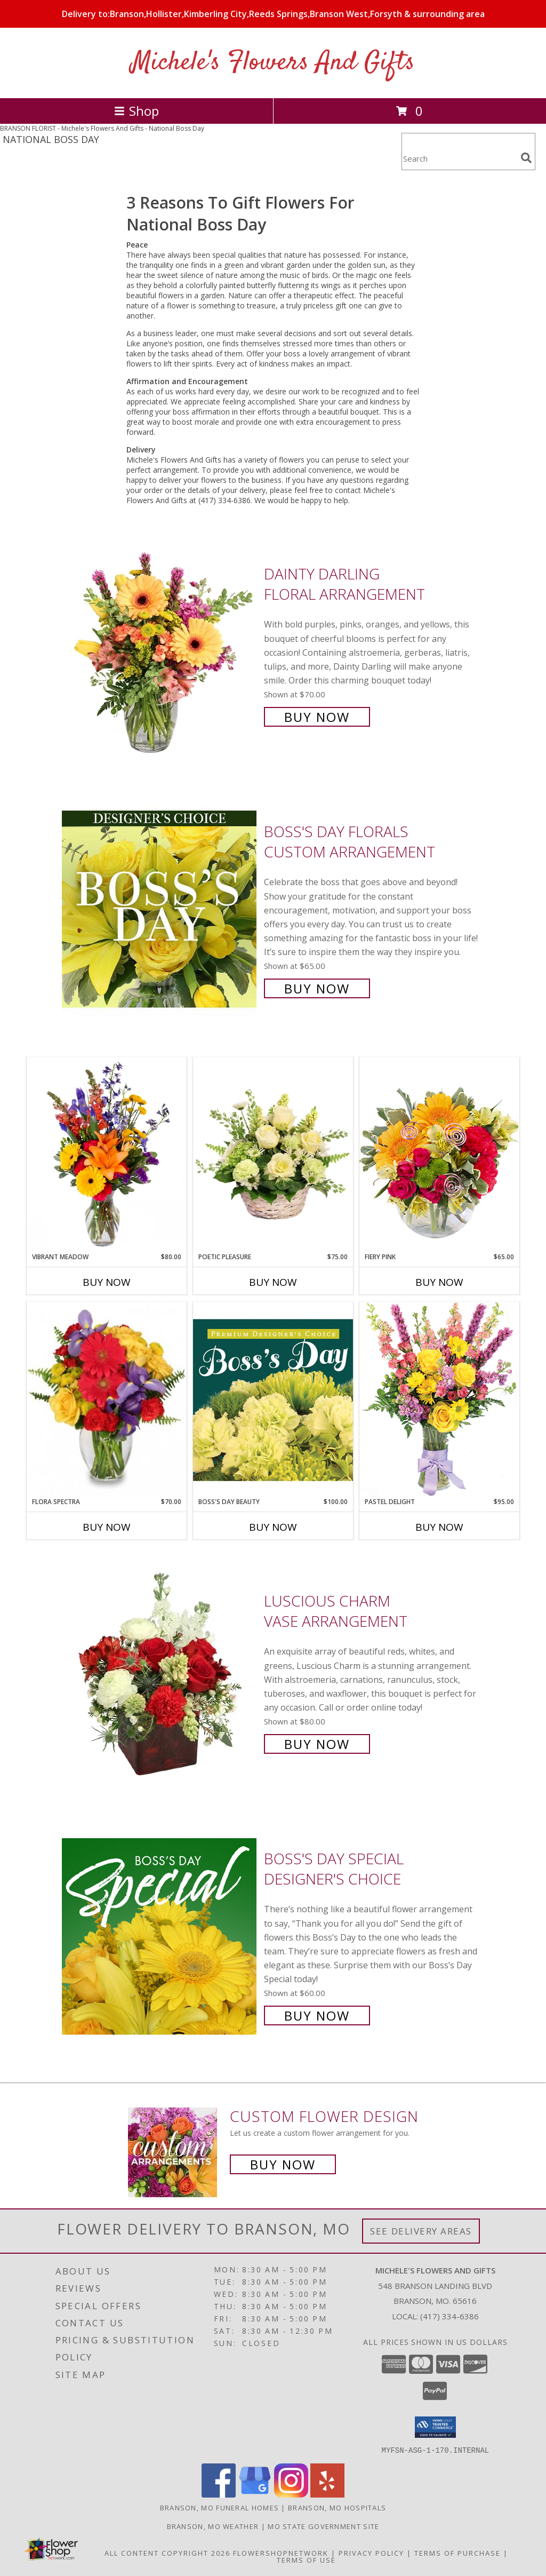 This screenshot has height=2576, width=546. I want to click on MO State Government Site, so click(323, 2526).